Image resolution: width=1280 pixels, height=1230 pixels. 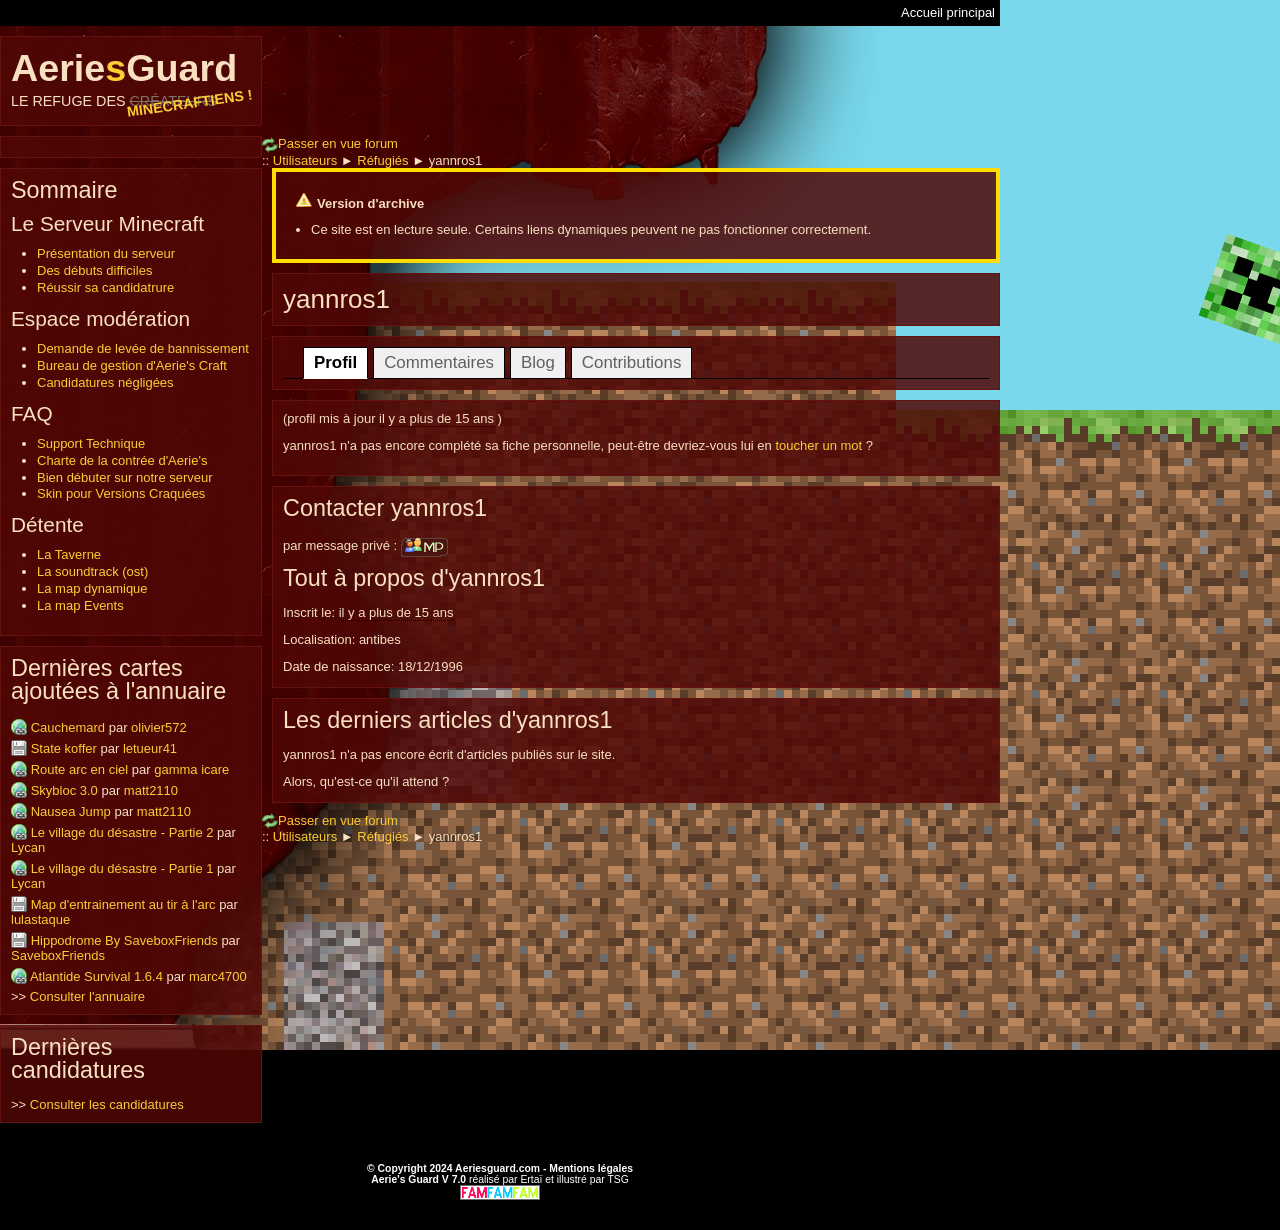 What do you see at coordinates (159, 727) in the screenshot?
I see `olivier572` at bounding box center [159, 727].